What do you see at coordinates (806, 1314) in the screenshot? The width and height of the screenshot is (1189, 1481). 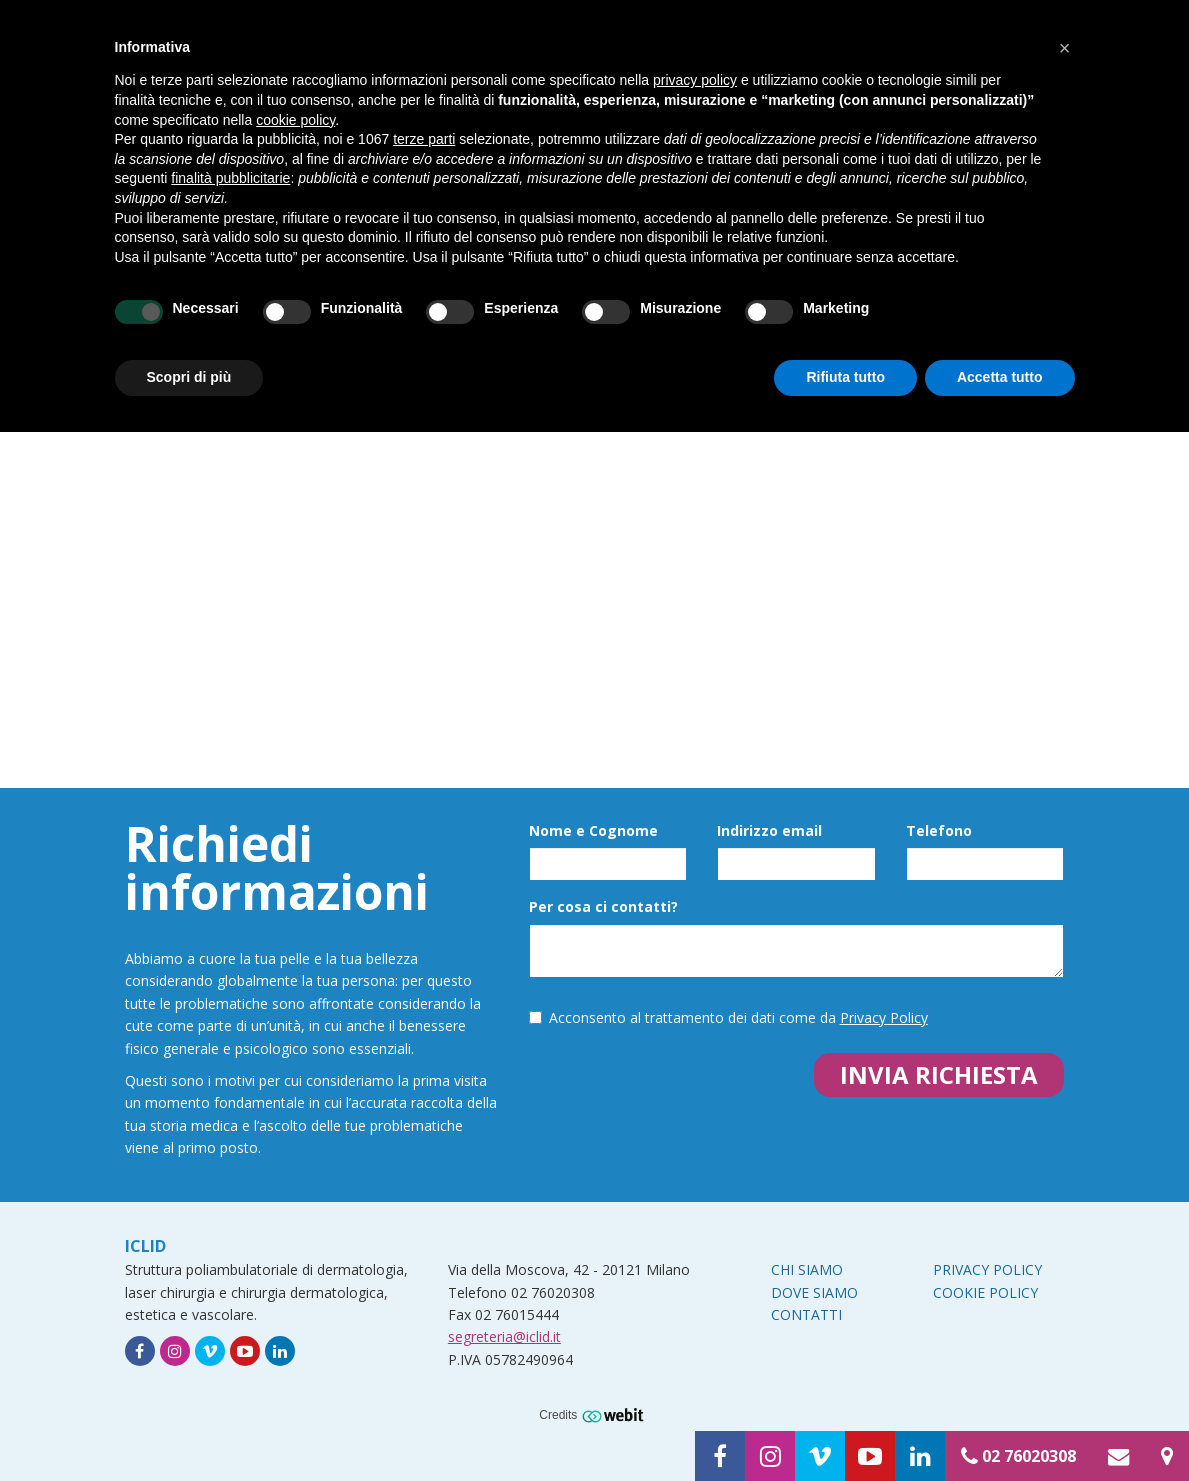 I see `Contatti` at bounding box center [806, 1314].